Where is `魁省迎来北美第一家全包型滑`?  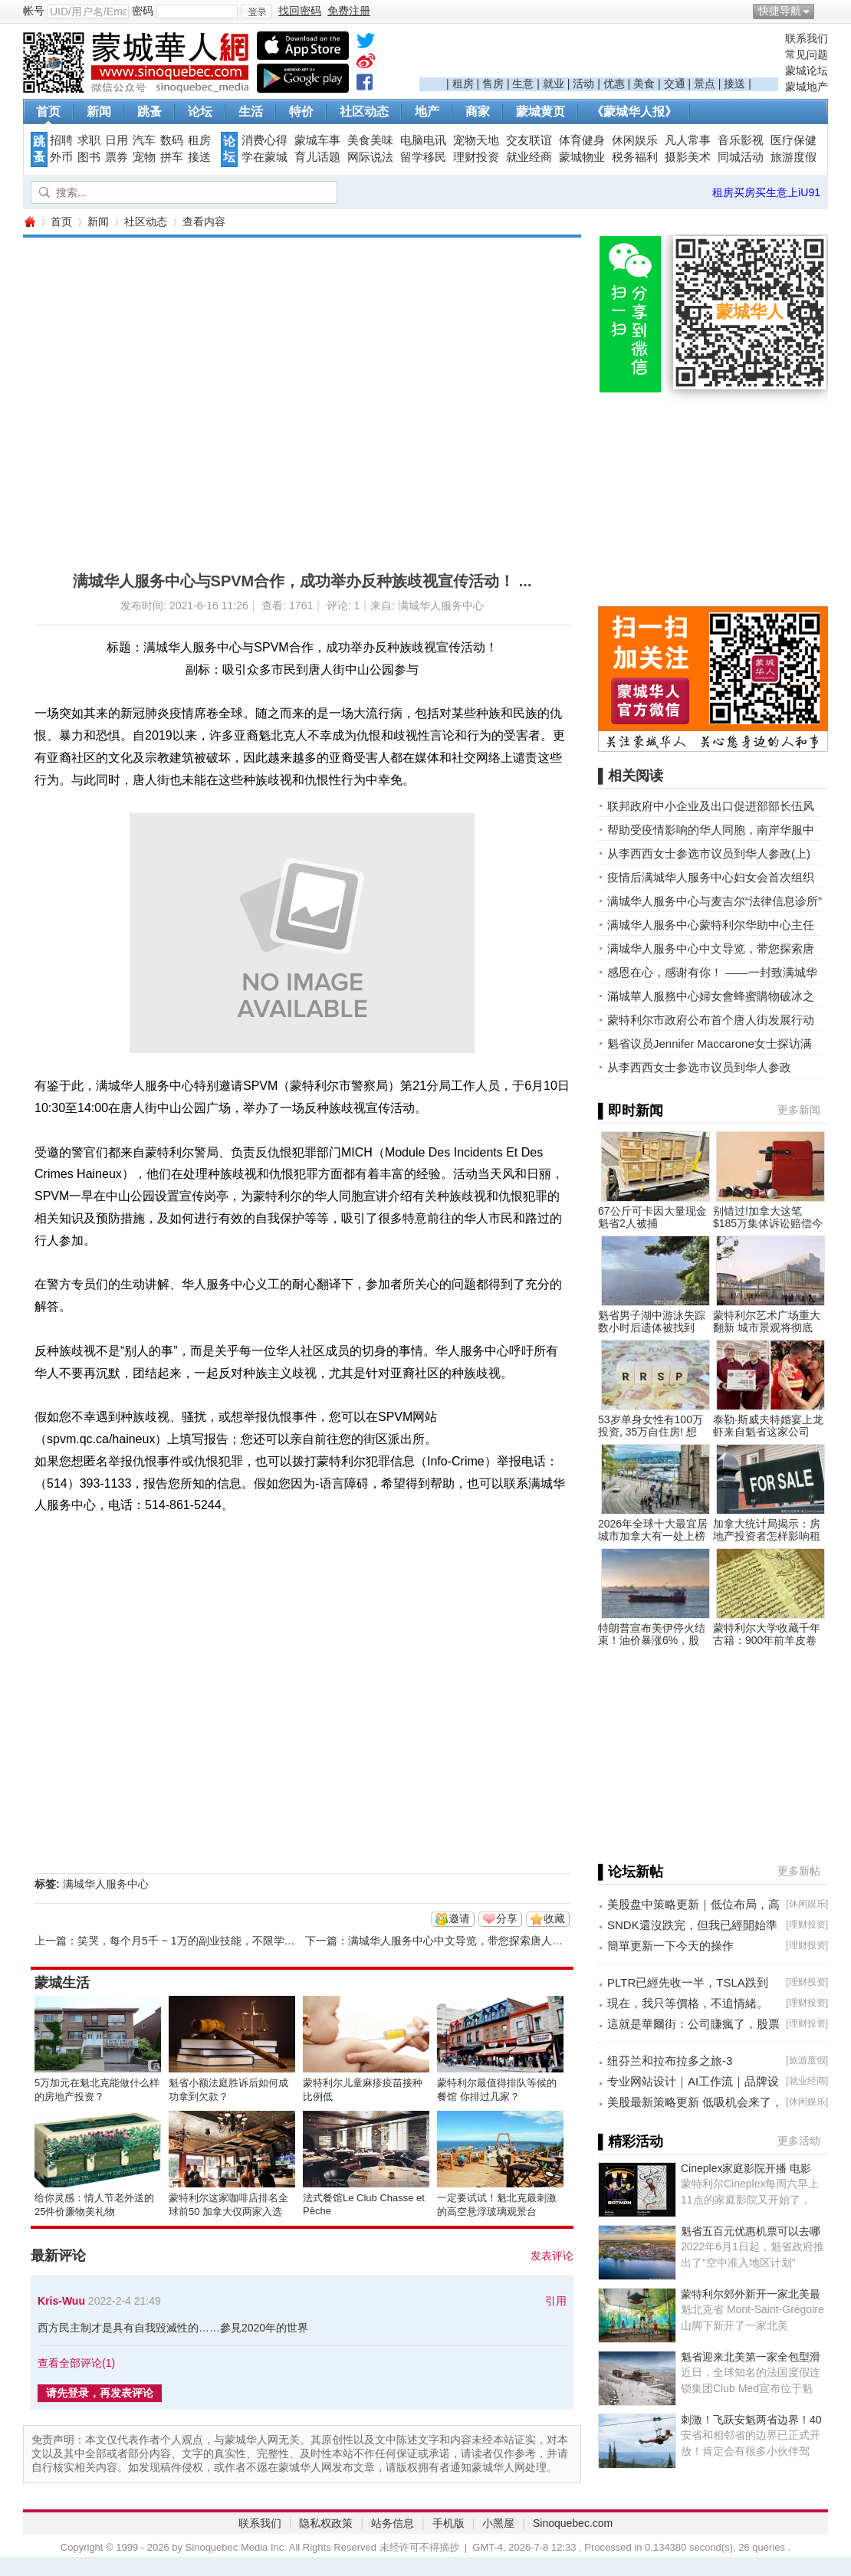
魁省迎来北美第一家全包型滑 is located at coordinates (750, 2357).